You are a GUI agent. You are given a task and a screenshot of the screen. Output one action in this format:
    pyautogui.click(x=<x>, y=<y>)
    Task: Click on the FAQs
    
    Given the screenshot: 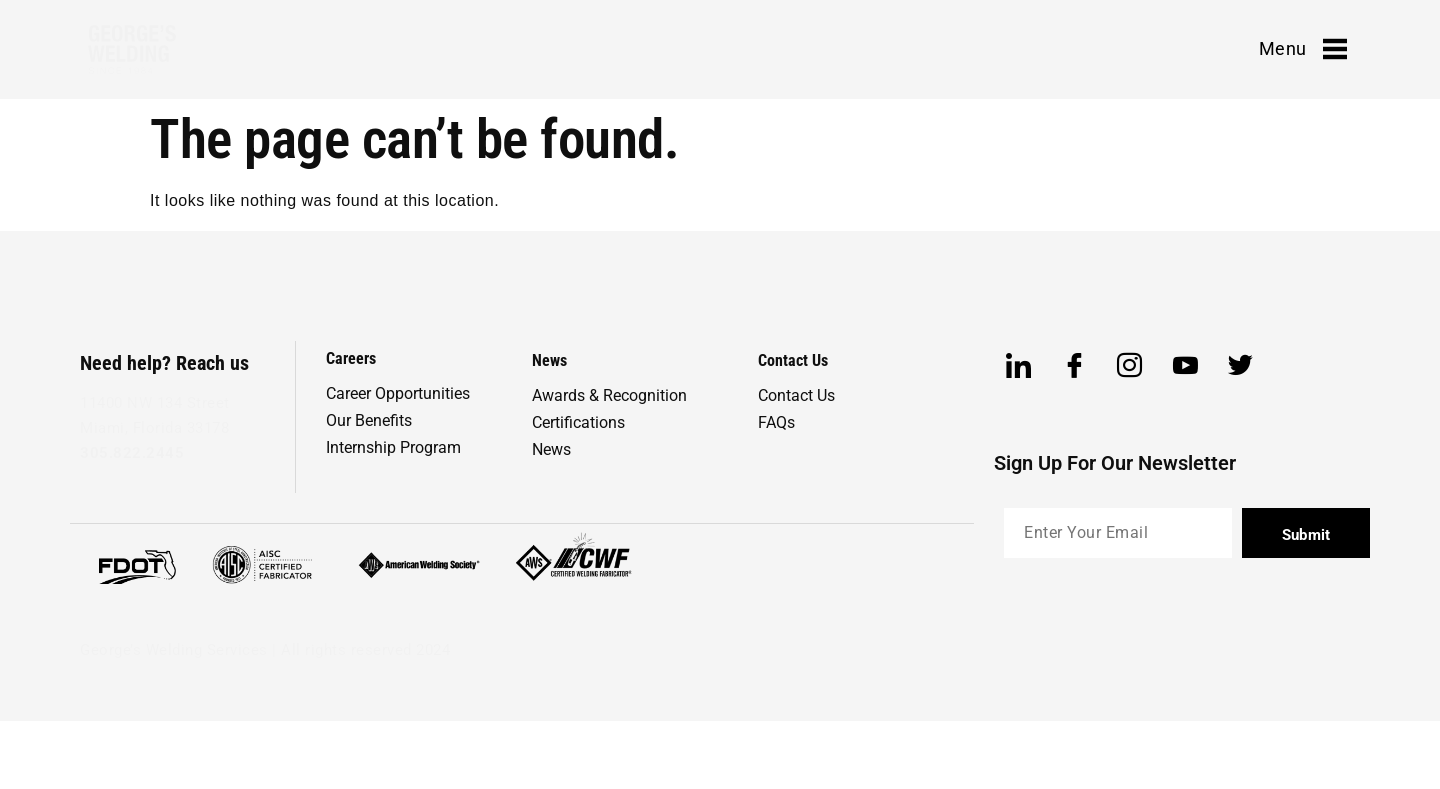 What is the action you would take?
    pyautogui.click(x=776, y=422)
    